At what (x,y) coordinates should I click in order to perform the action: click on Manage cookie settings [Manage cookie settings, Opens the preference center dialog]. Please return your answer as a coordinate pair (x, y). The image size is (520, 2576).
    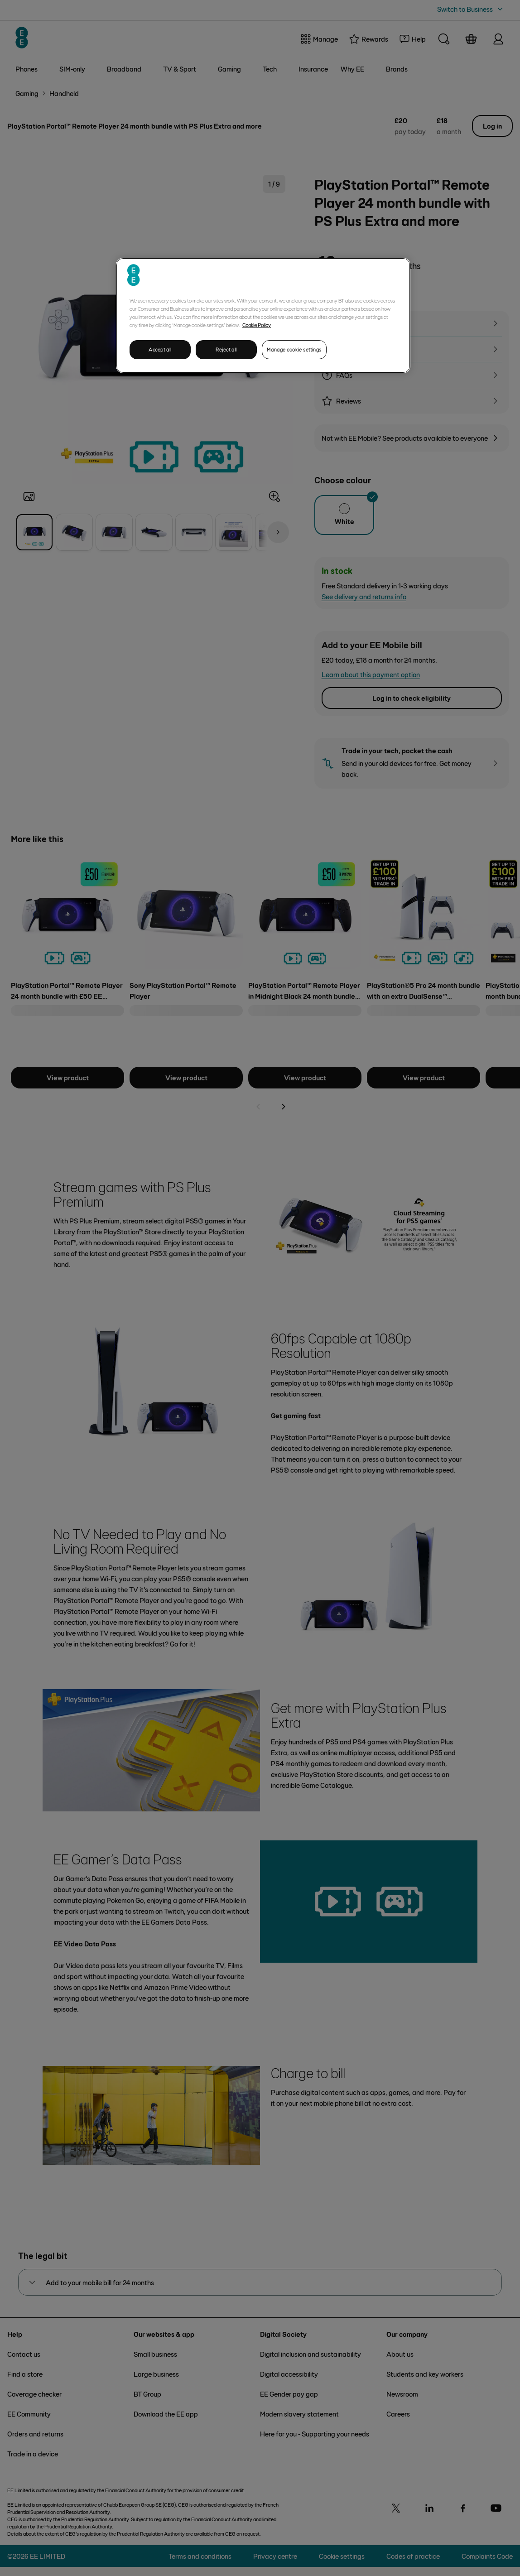
    Looking at the image, I should click on (294, 349).